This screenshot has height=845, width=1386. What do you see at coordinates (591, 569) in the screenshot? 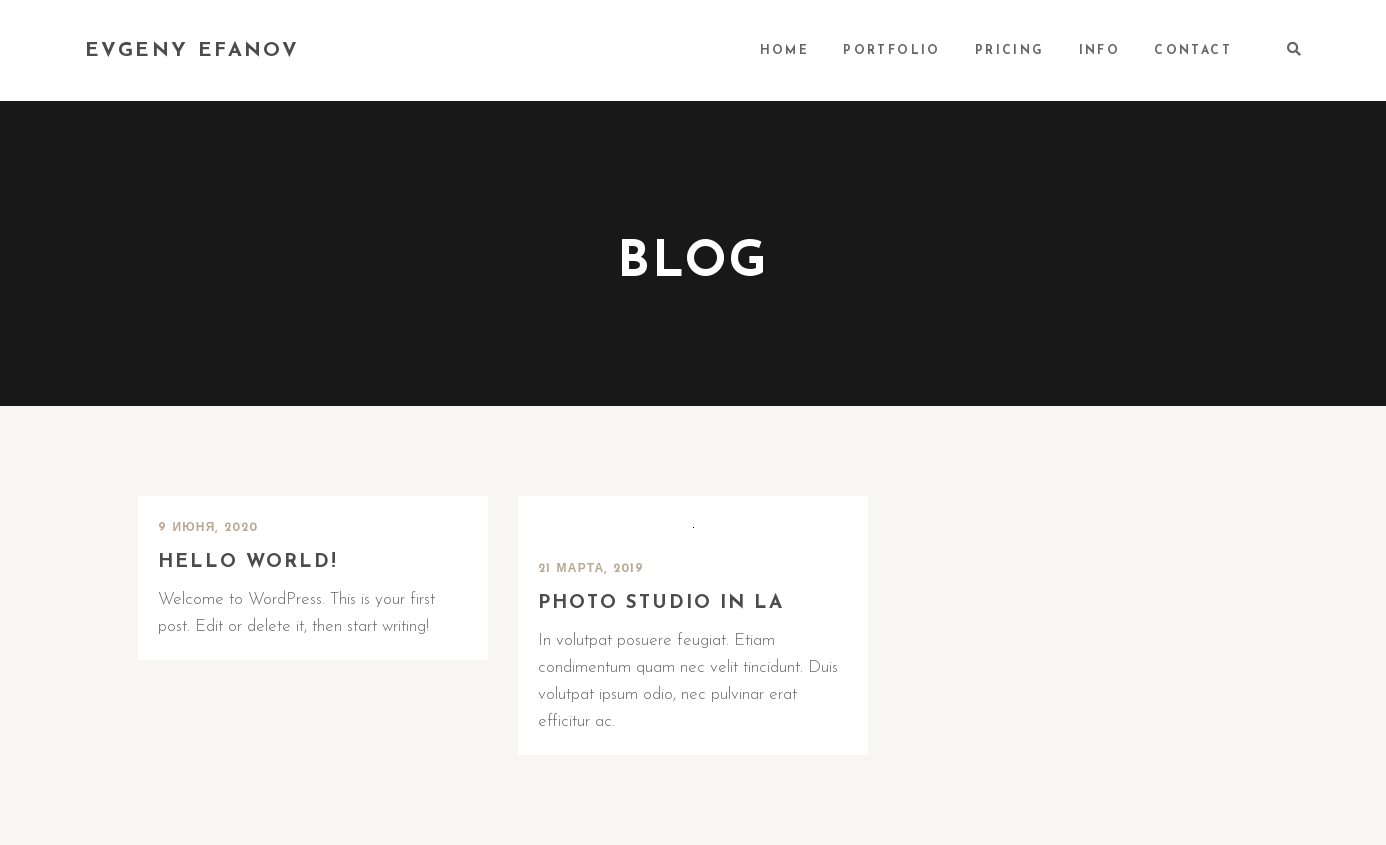
I see `21 марта, 2019` at bounding box center [591, 569].